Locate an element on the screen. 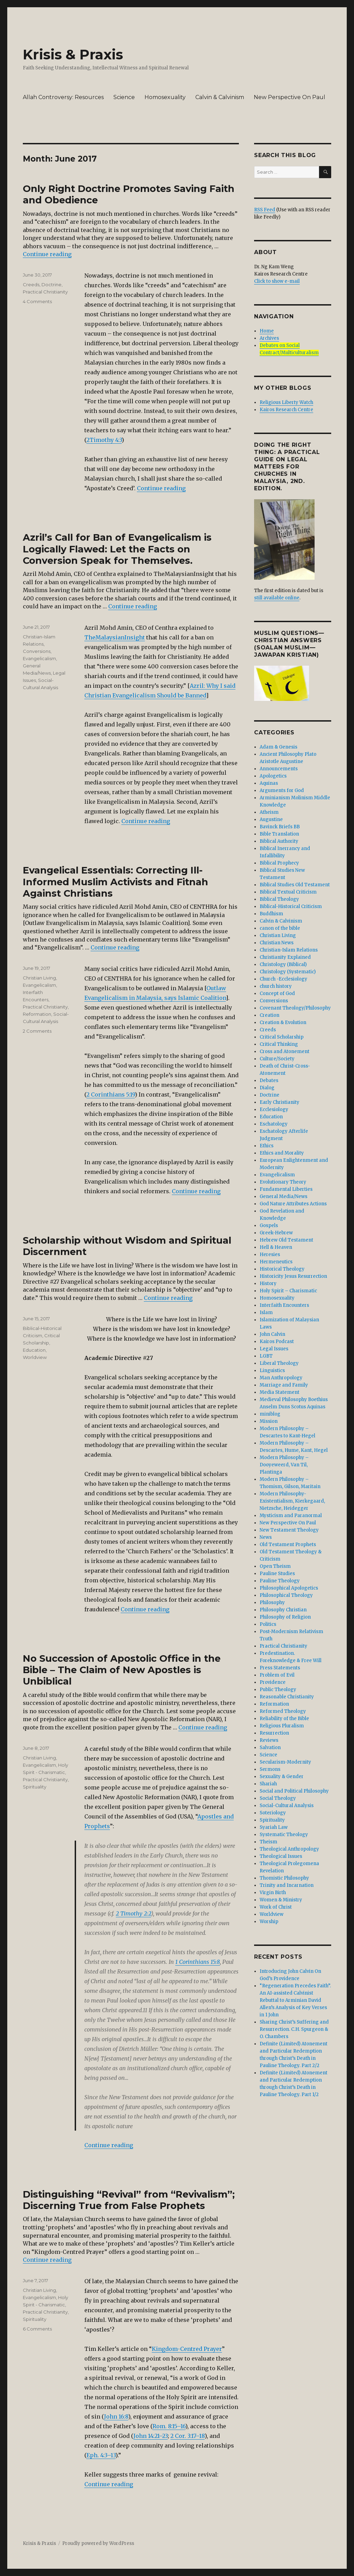 Image resolution: width=354 pixels, height=2576 pixels. Hell & Heaven is located at coordinates (276, 1247).